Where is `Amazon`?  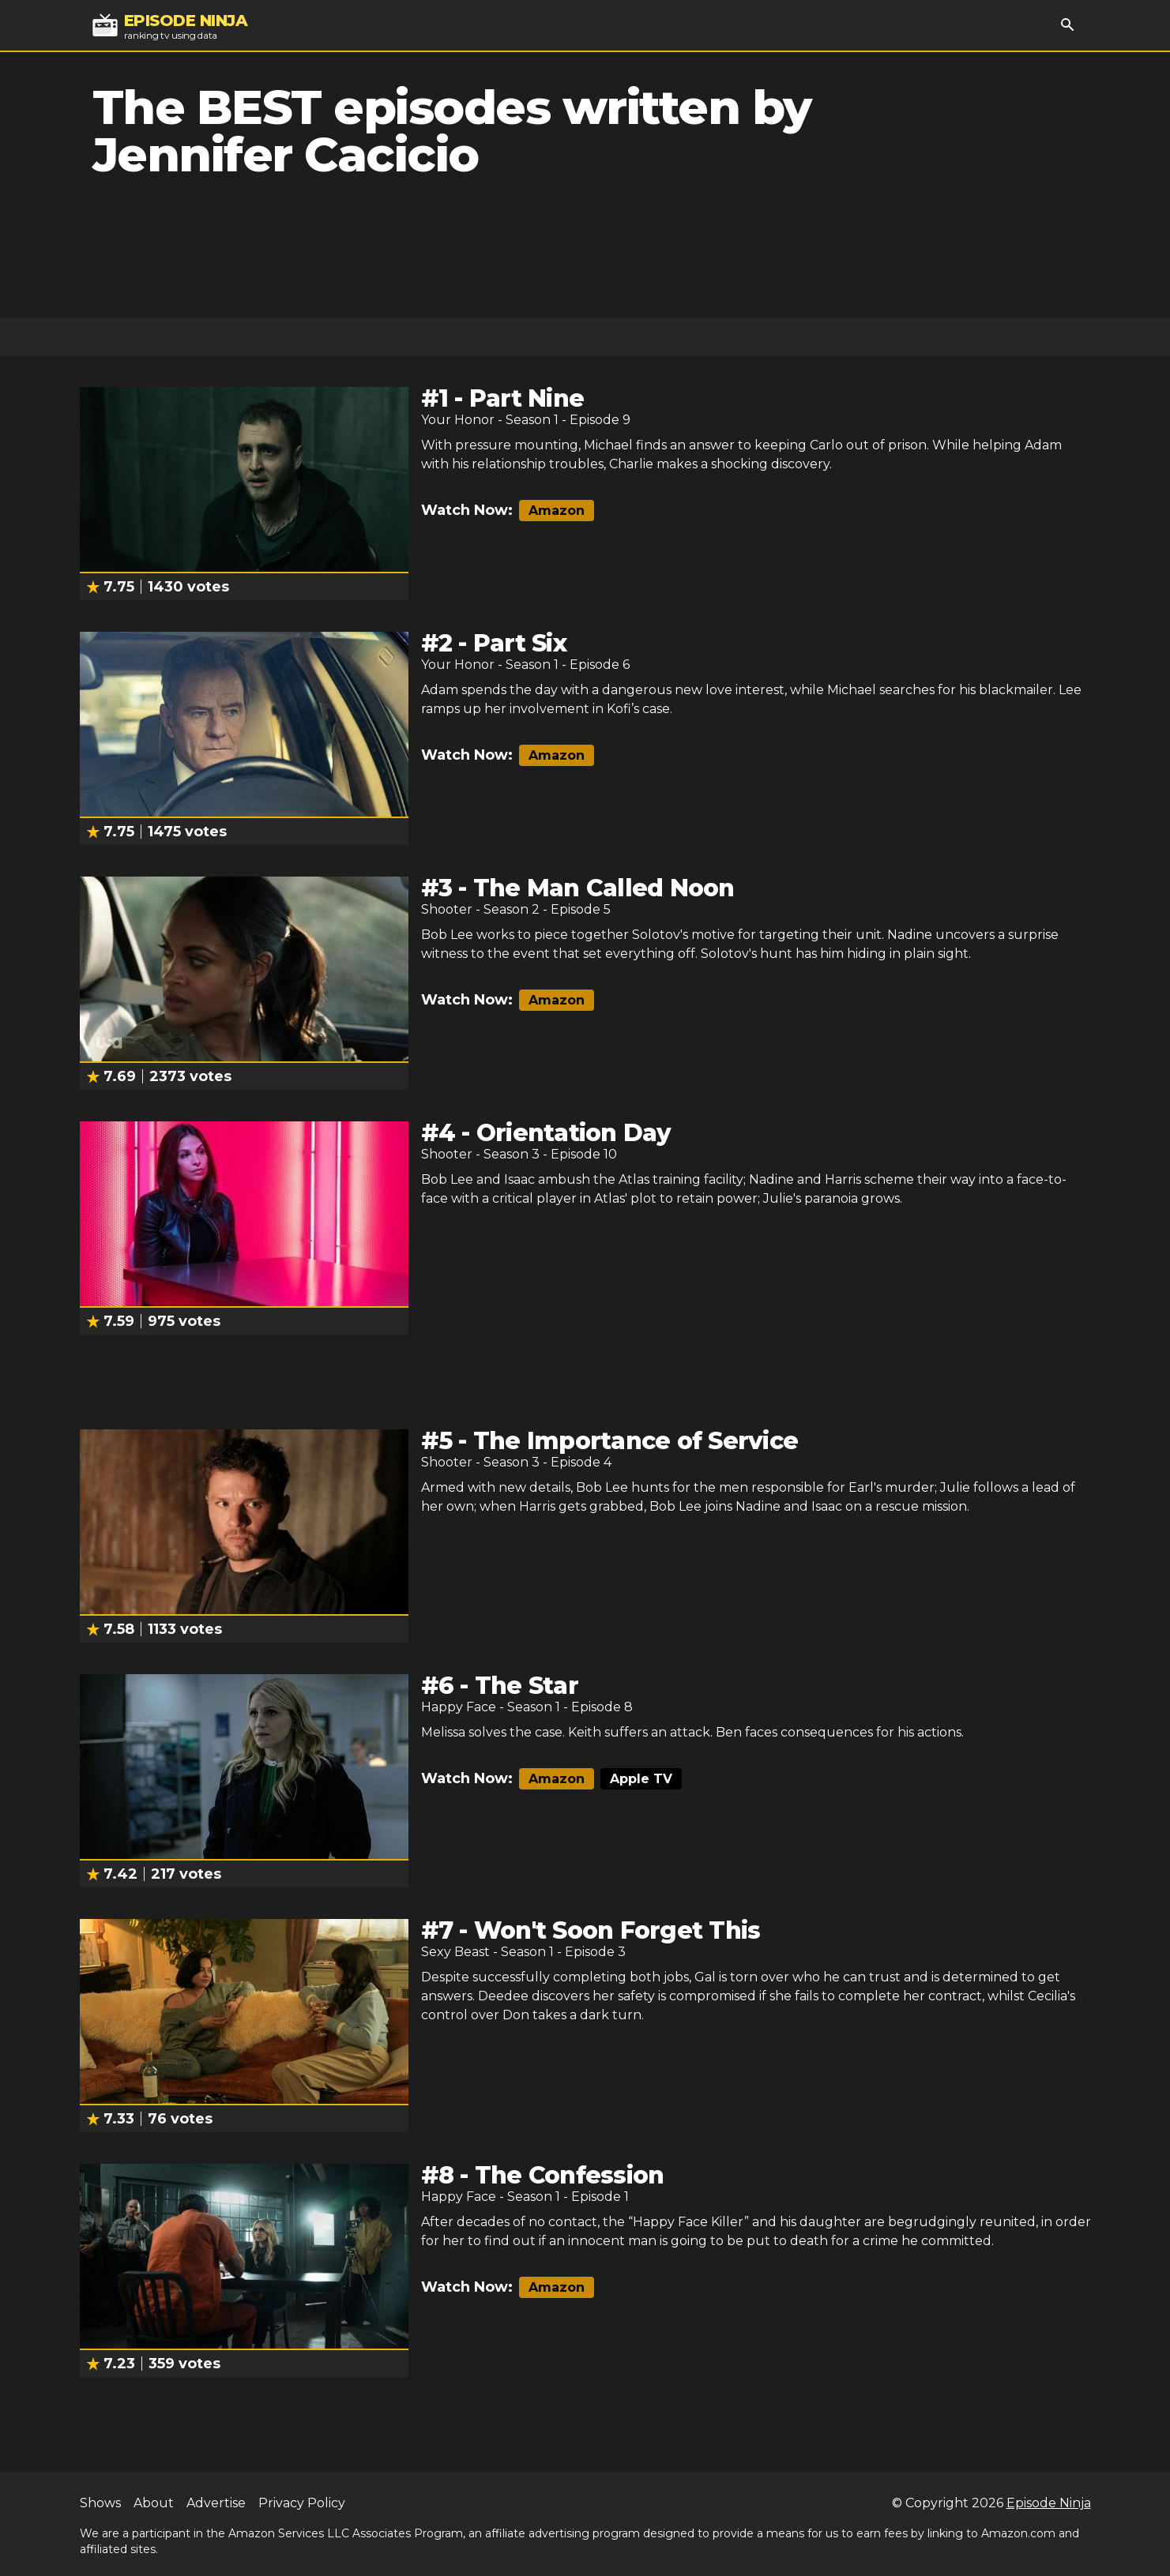 Amazon is located at coordinates (557, 510).